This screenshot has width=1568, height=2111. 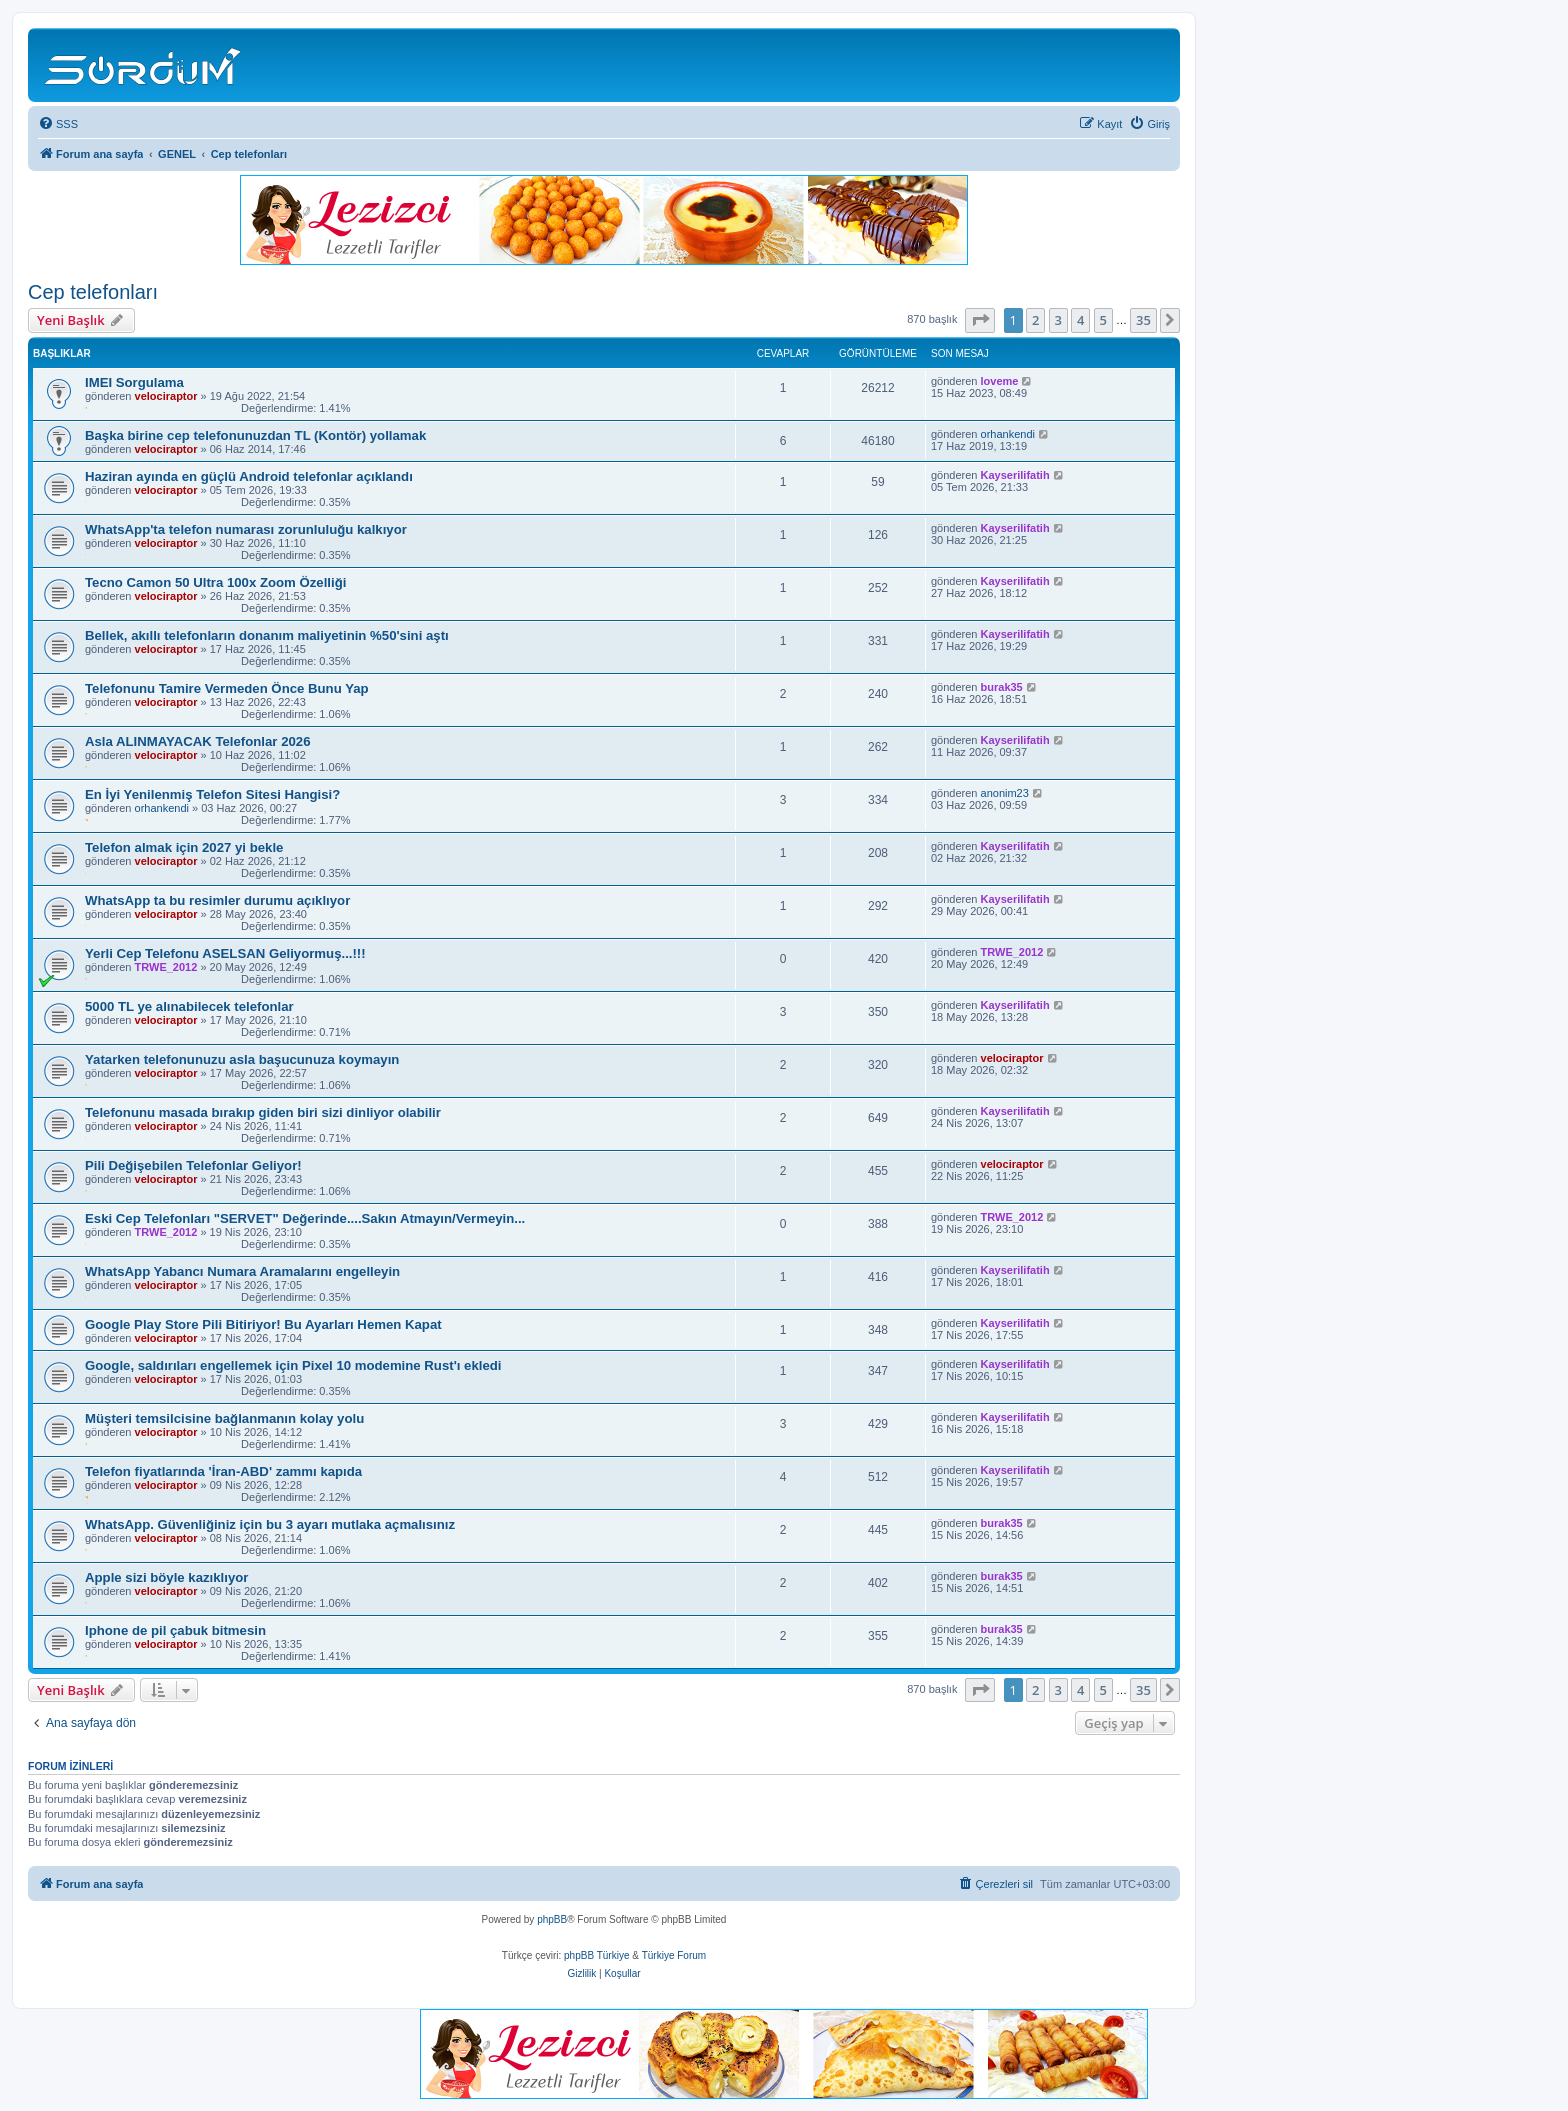 What do you see at coordinates (674, 1955) in the screenshot?
I see `Türkiye Forum` at bounding box center [674, 1955].